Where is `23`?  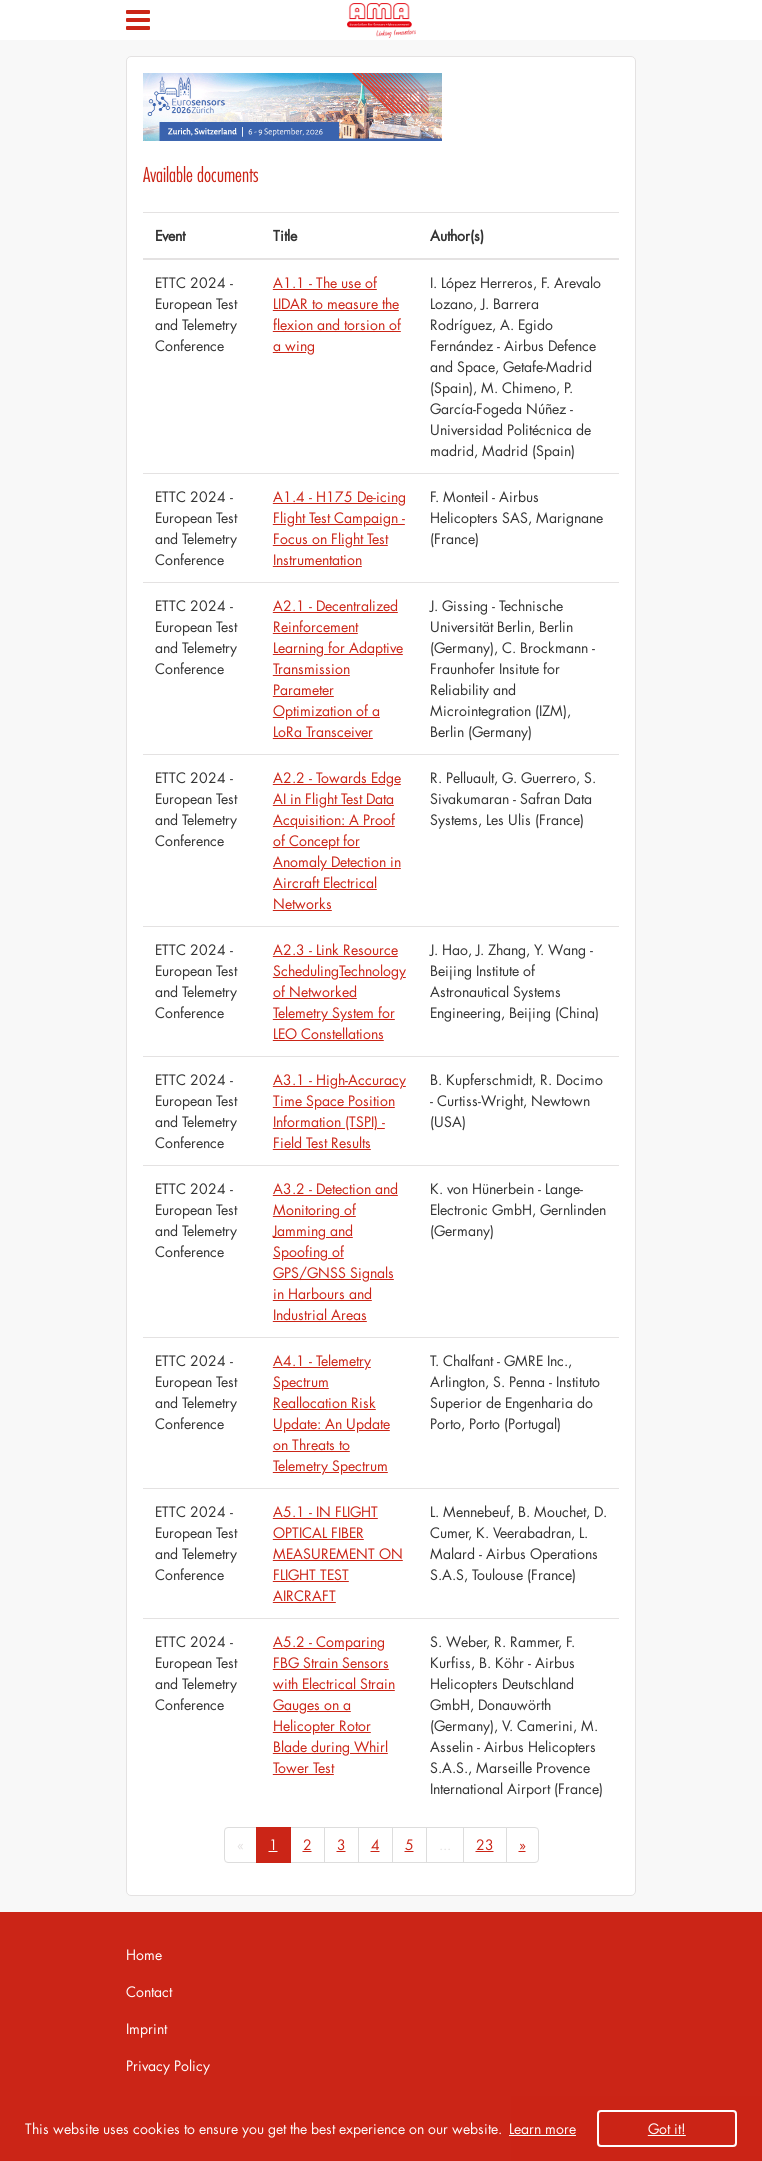
23 is located at coordinates (485, 1844).